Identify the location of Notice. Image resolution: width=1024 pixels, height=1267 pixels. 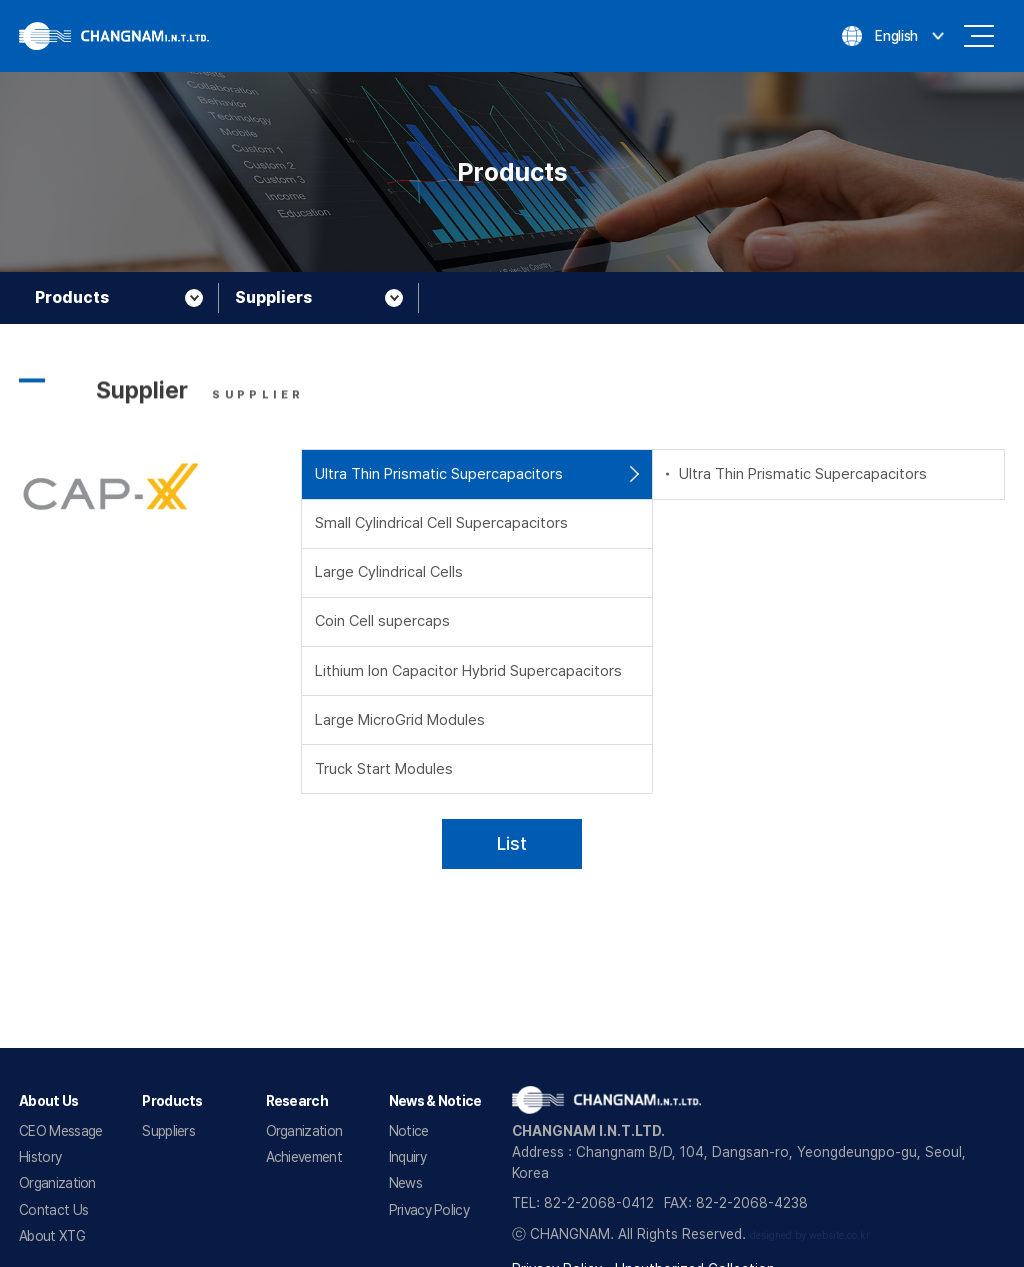
(409, 1131).